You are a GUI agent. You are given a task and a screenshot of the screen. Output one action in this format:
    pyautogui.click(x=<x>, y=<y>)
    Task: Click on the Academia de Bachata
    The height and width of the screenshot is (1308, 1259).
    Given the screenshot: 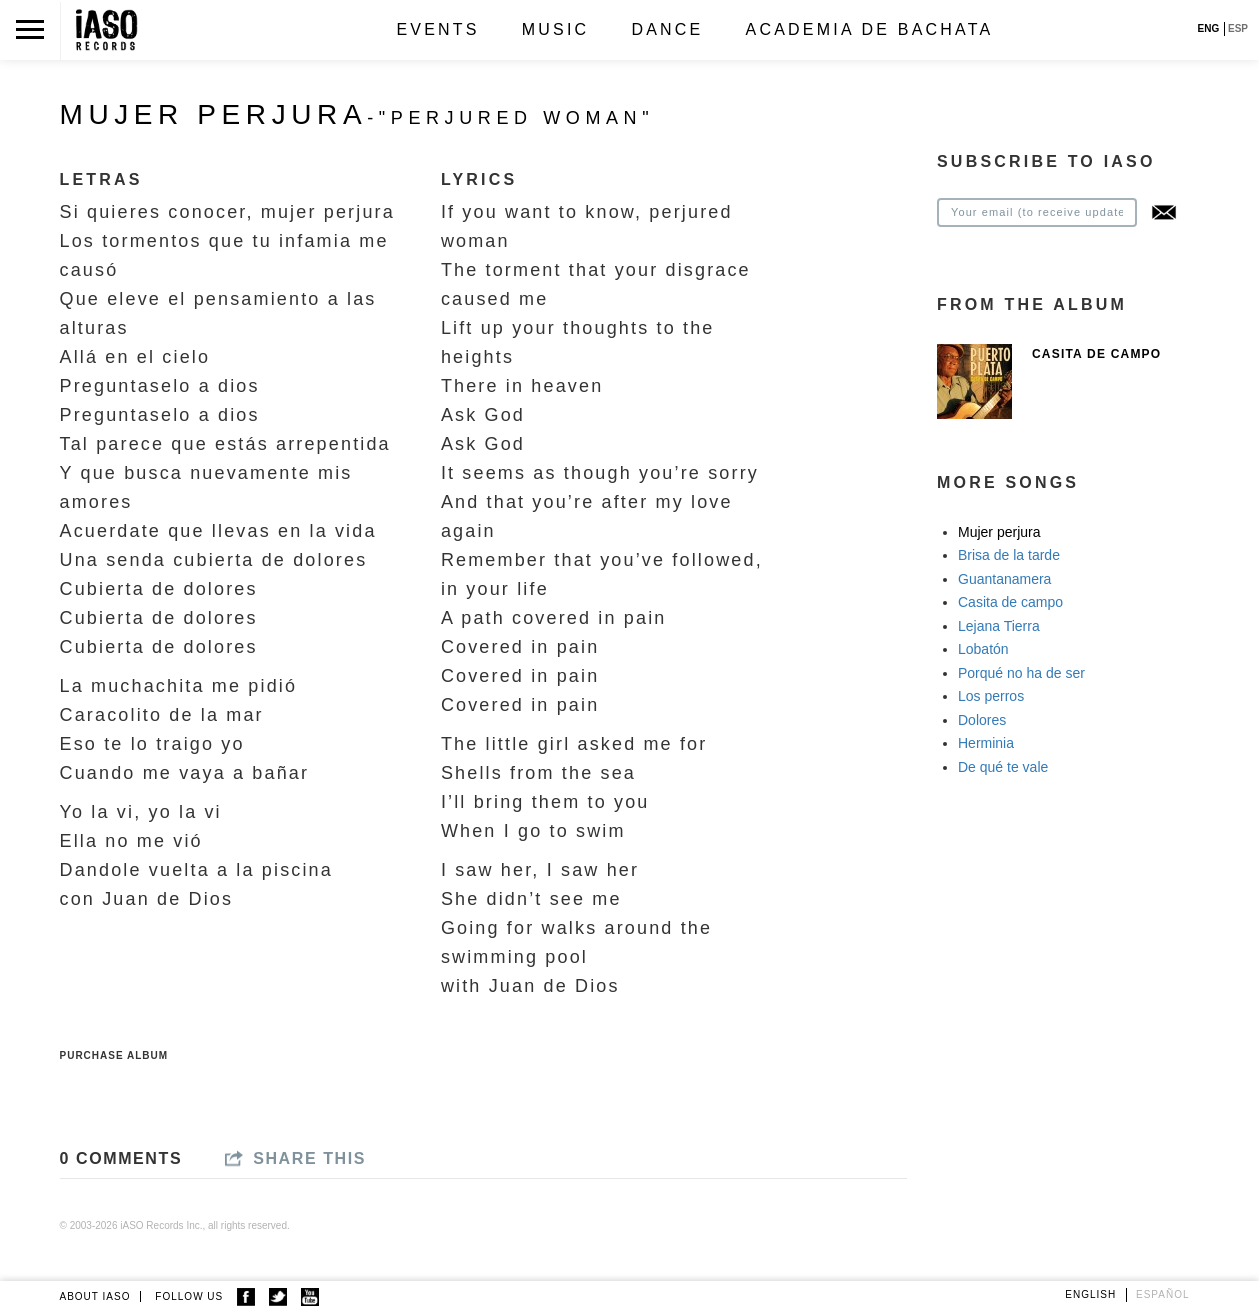 What is the action you would take?
    pyautogui.click(x=870, y=29)
    